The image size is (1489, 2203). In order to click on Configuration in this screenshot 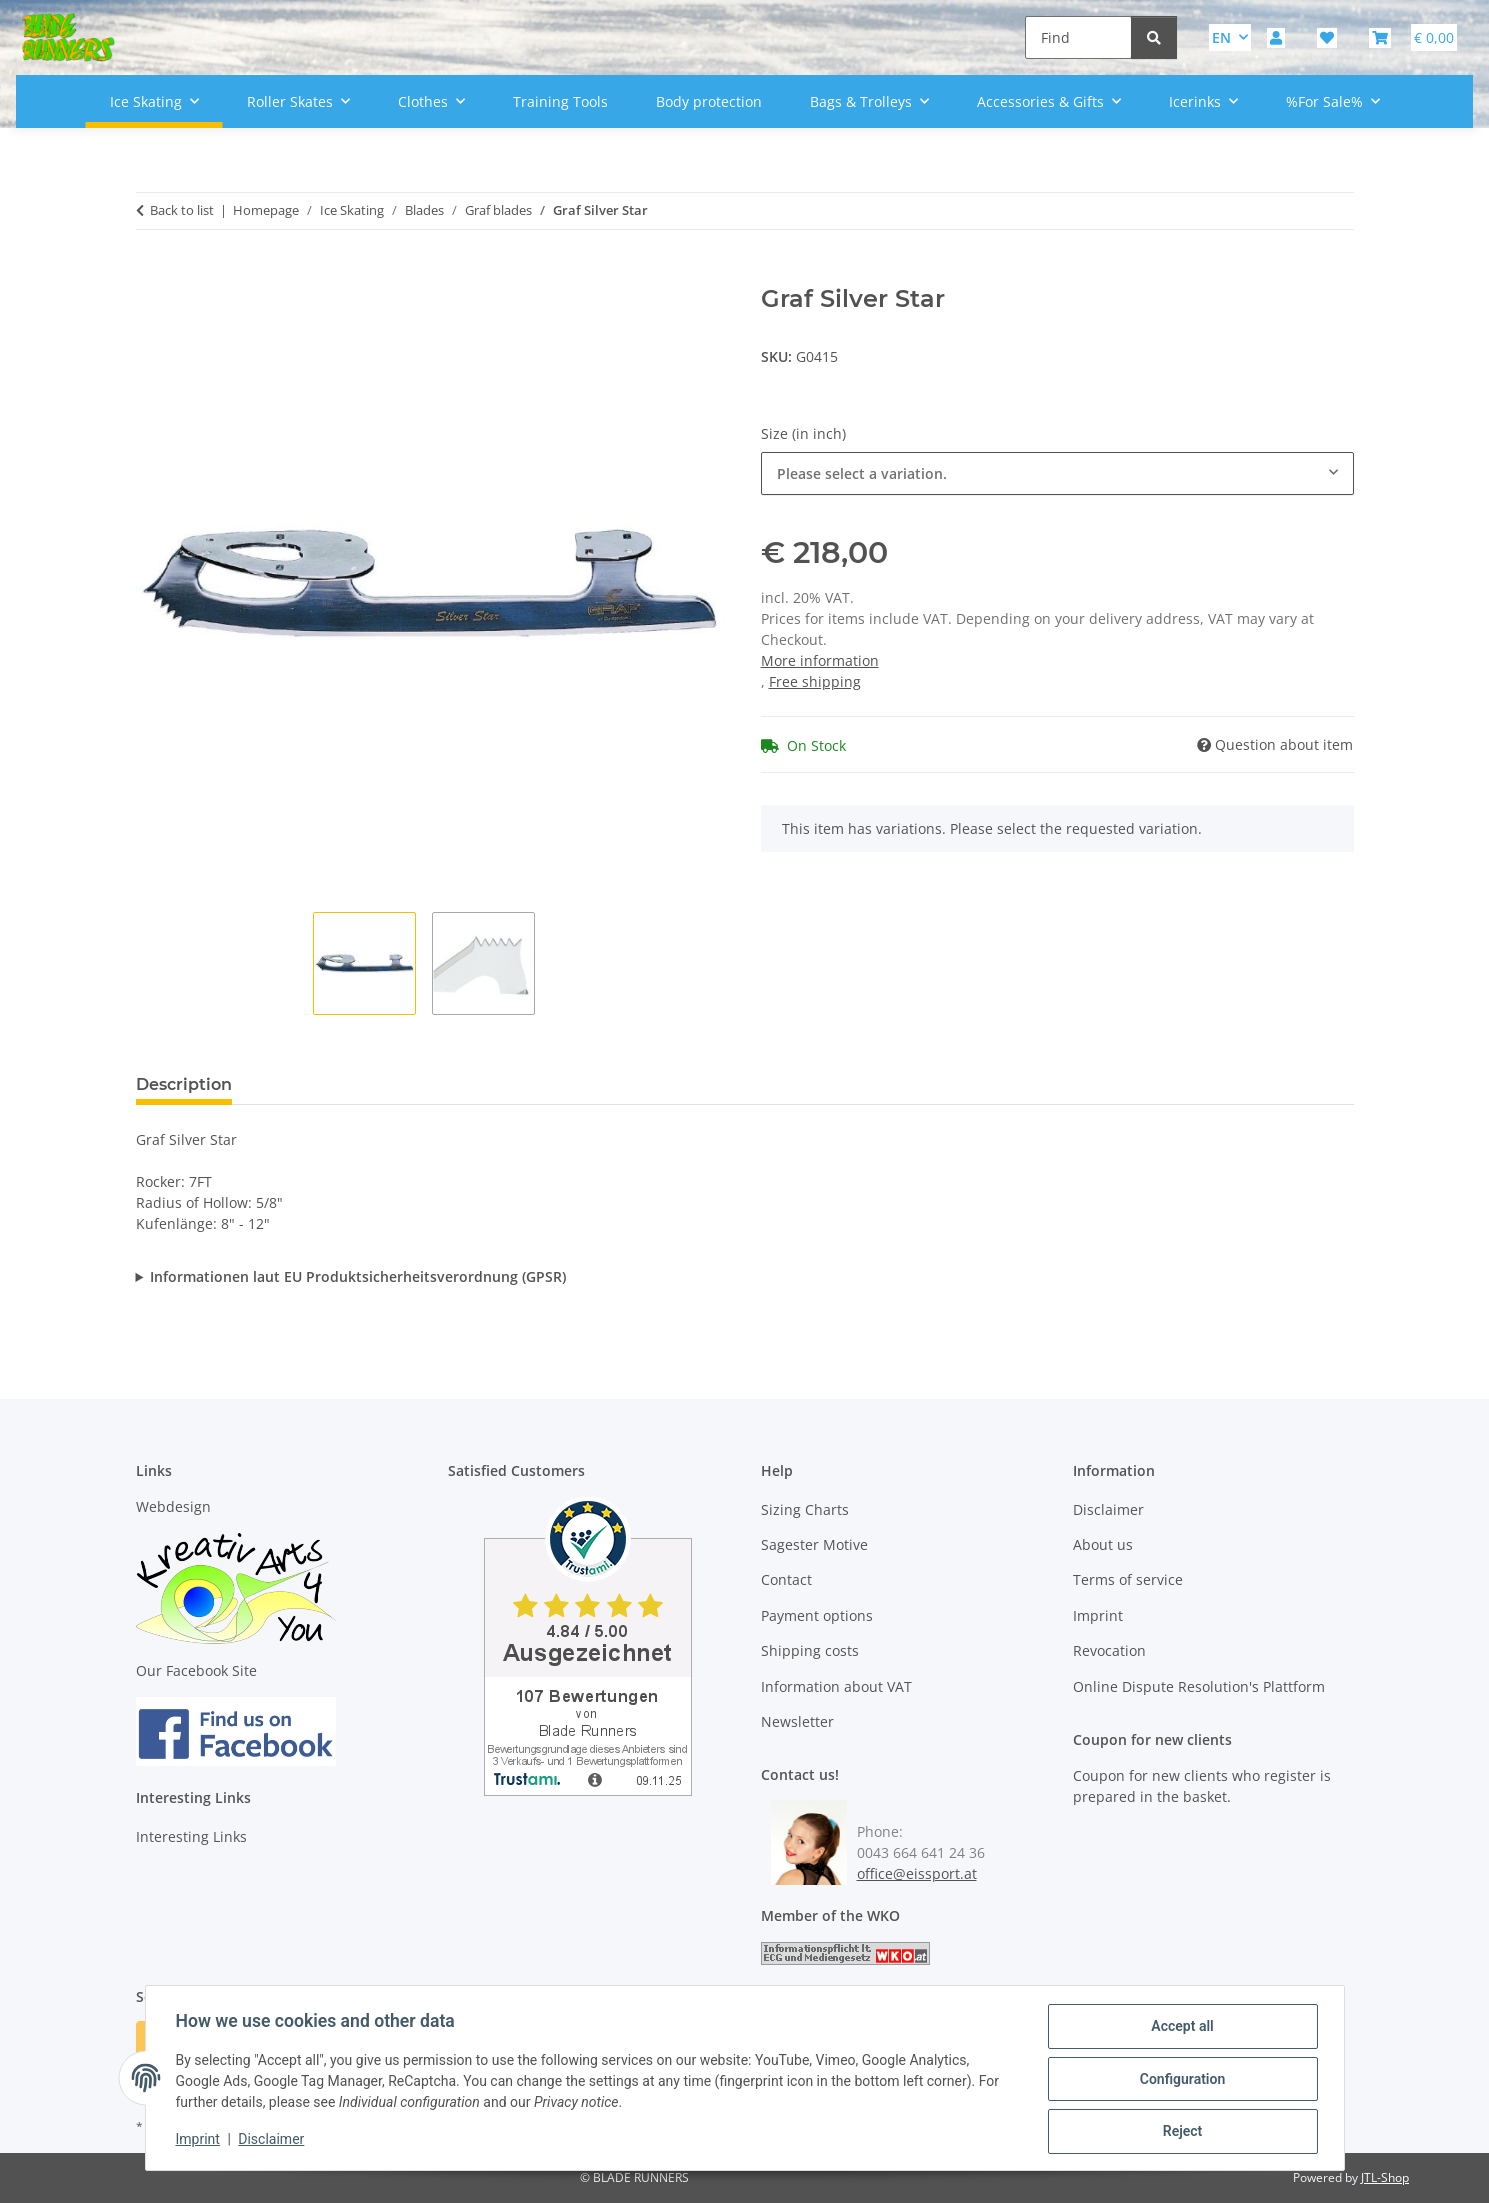, I will do `click(1180, 2080)`.